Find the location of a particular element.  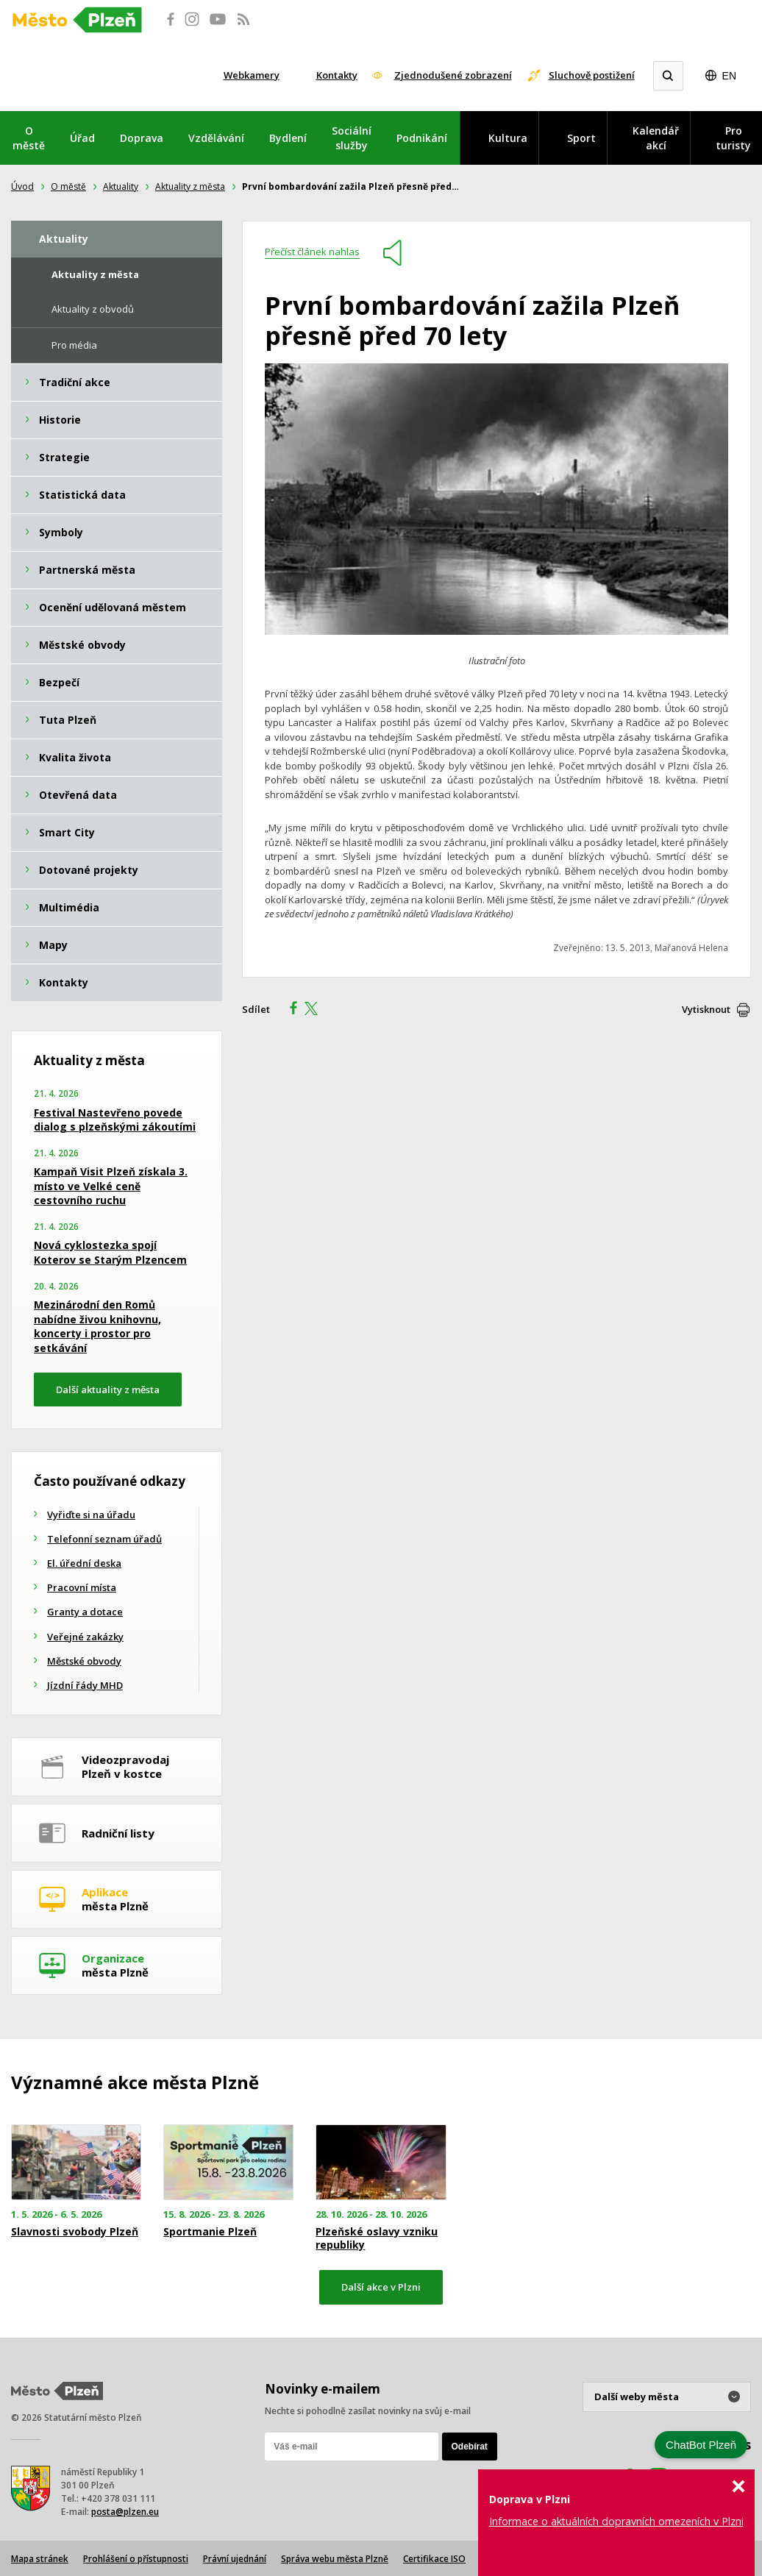

Mezinárodní den Romů nabídne živou knihovnu, koncerty i prostor pro setkávání is located at coordinates (97, 1326).